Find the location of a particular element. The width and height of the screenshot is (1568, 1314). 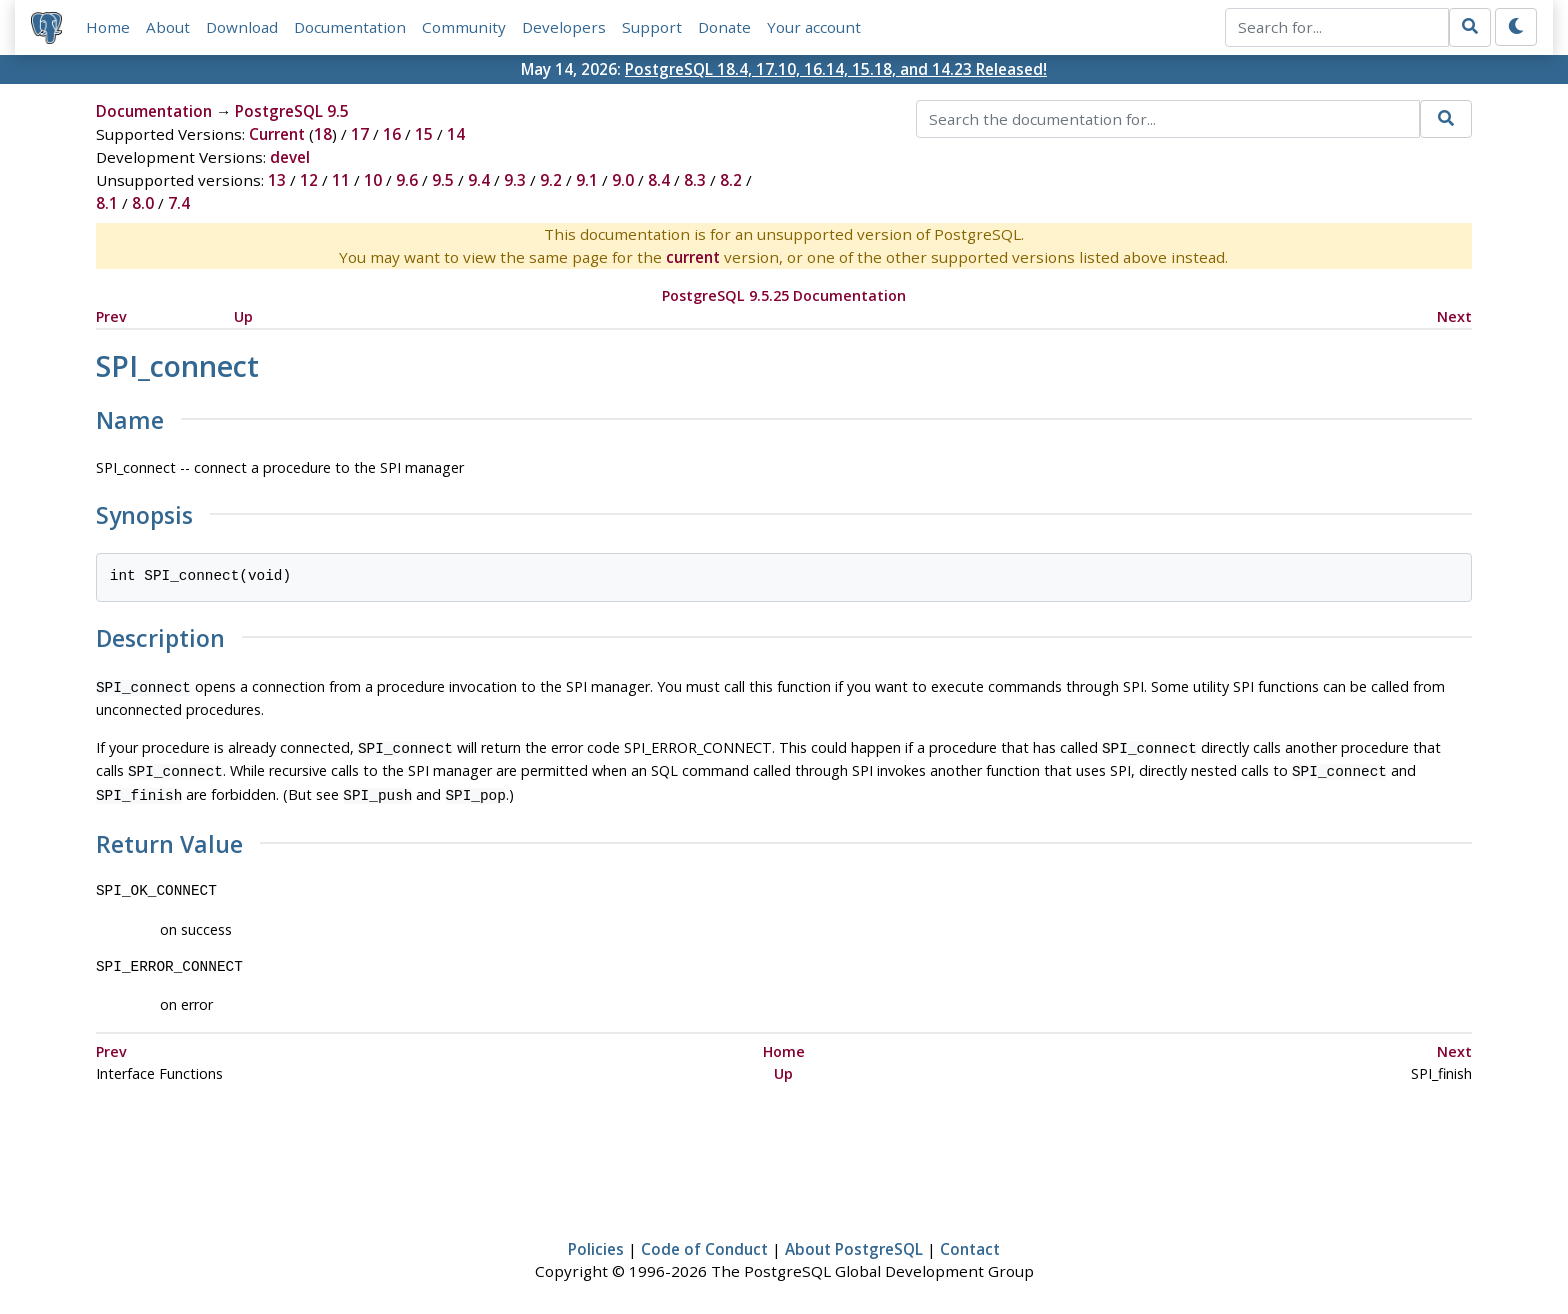

About is located at coordinates (168, 27).